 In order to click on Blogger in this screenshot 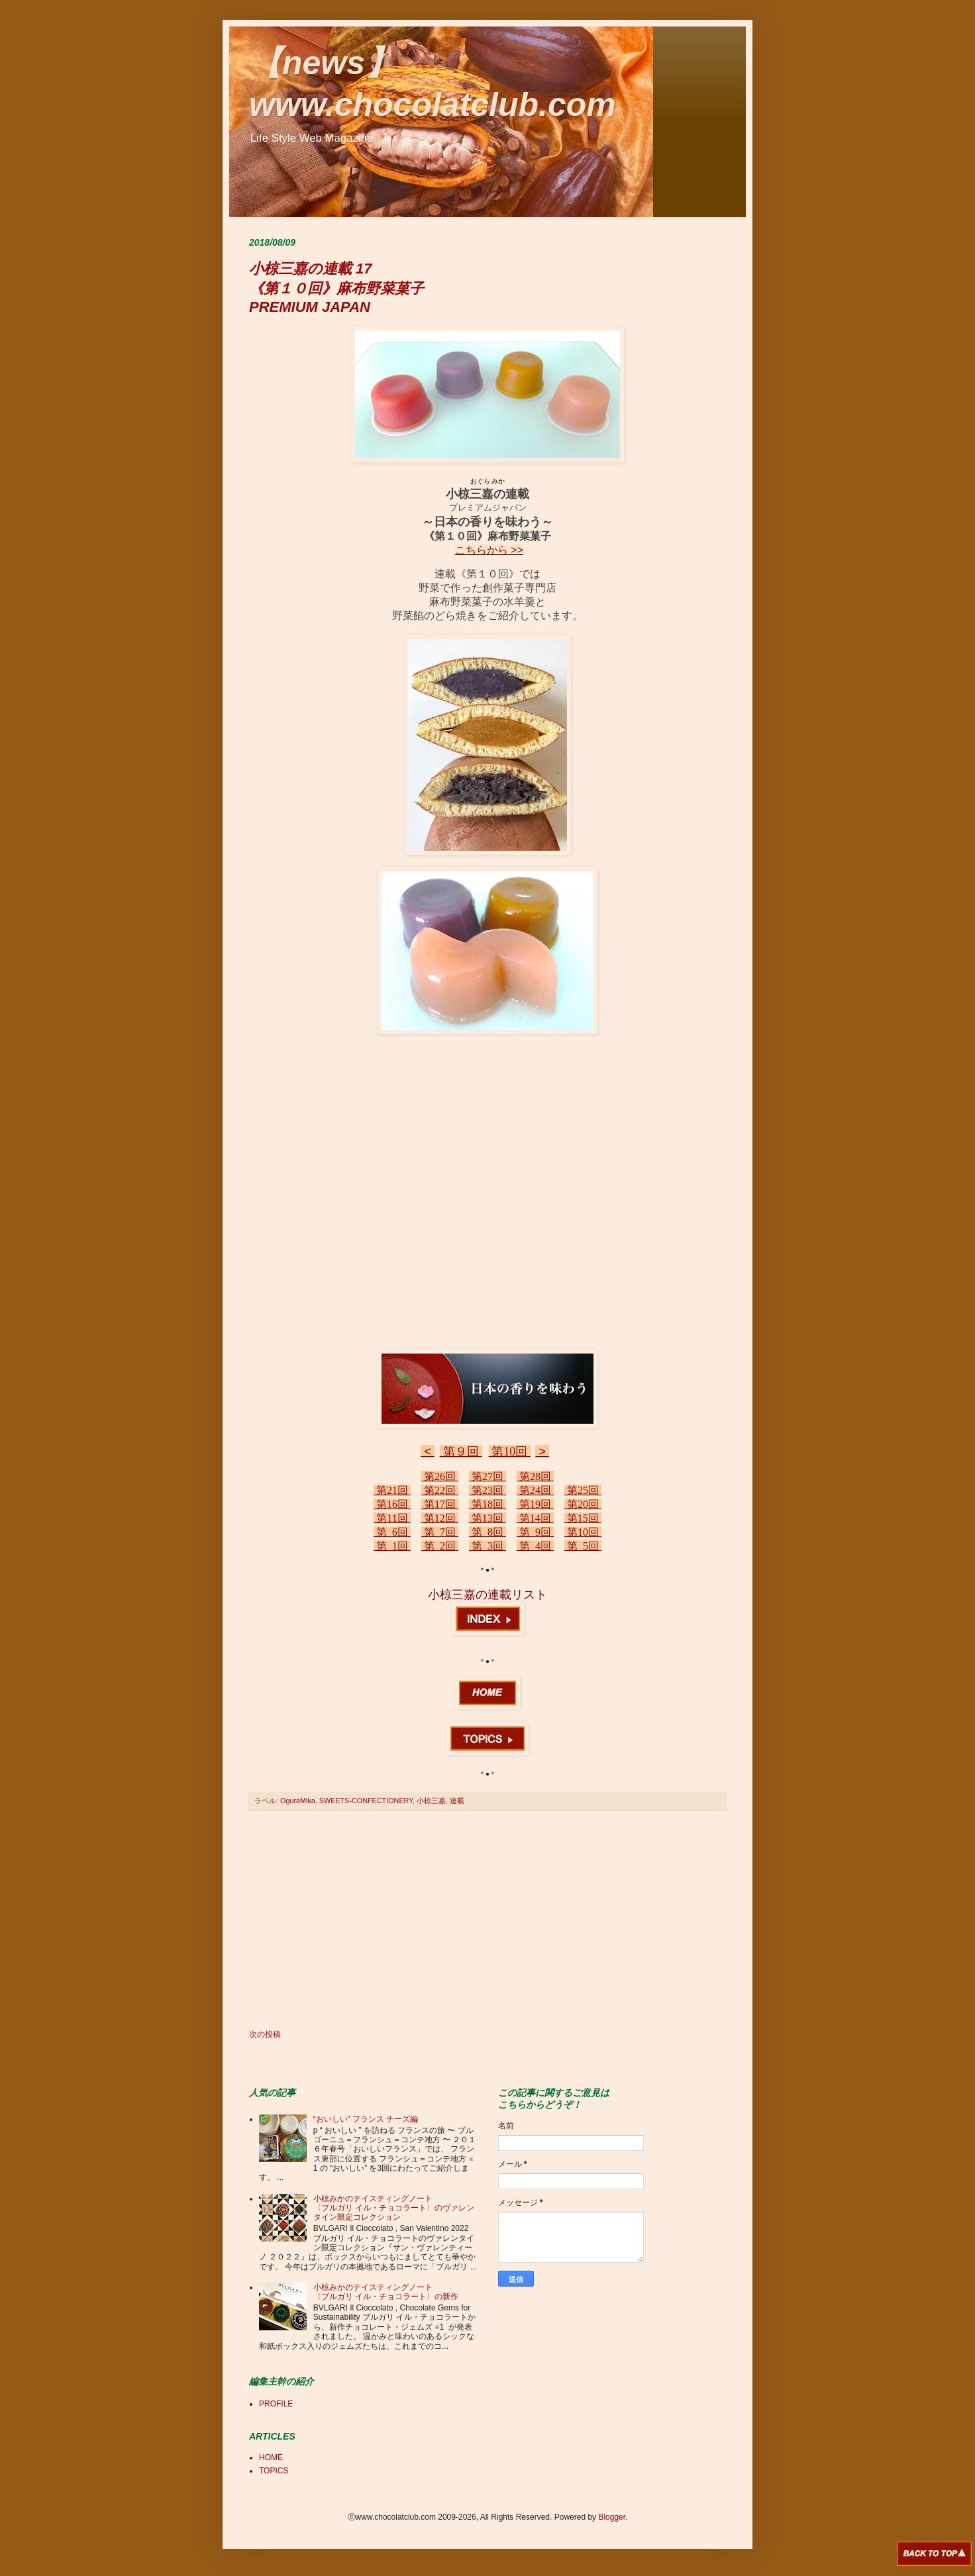, I will do `click(611, 2517)`.